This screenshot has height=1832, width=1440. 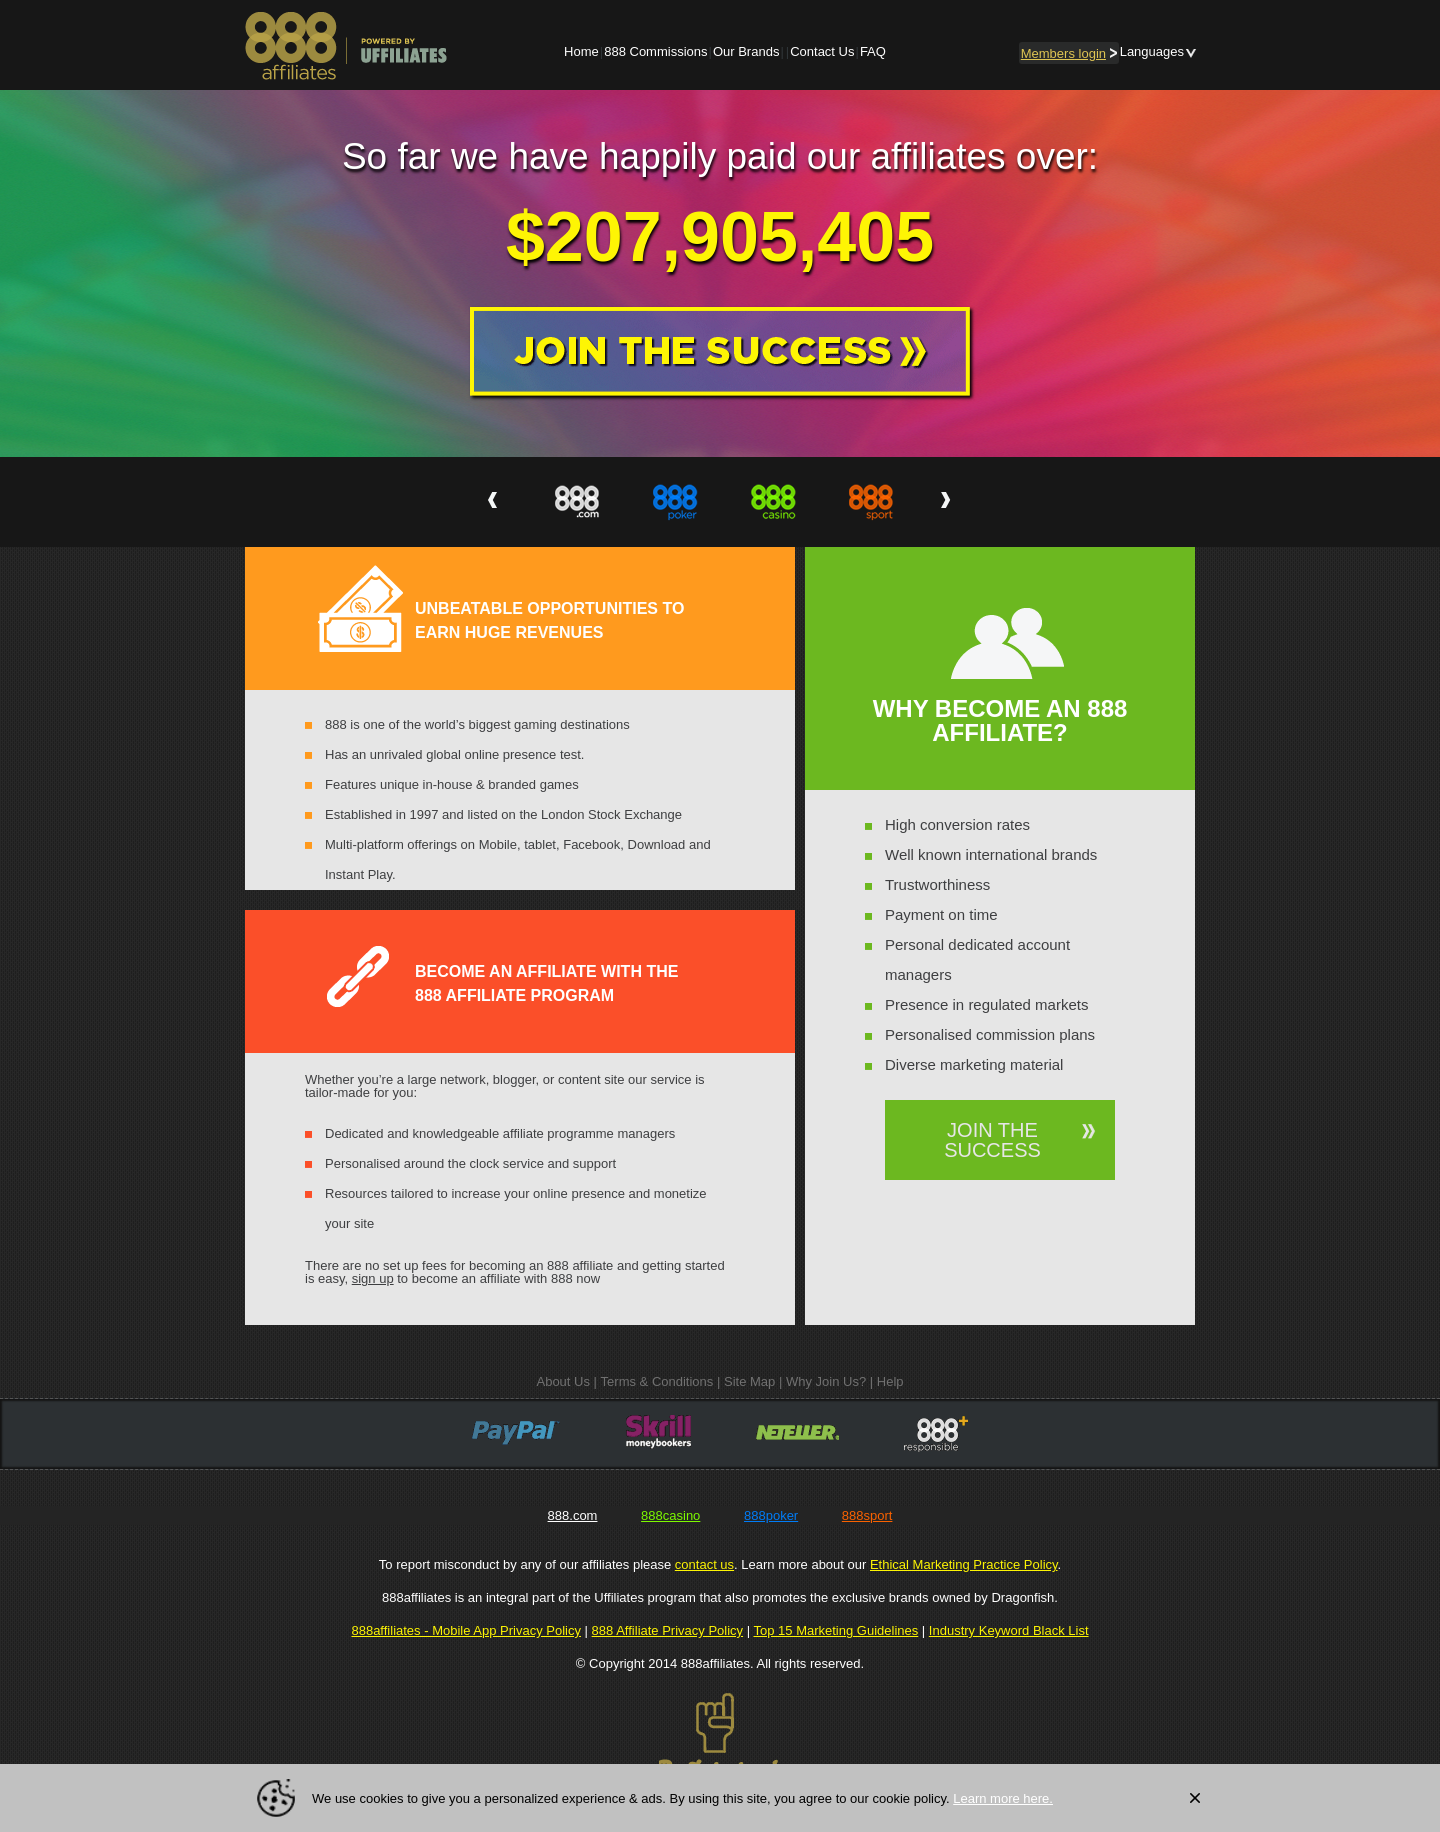 I want to click on FAQ, so click(x=873, y=51).